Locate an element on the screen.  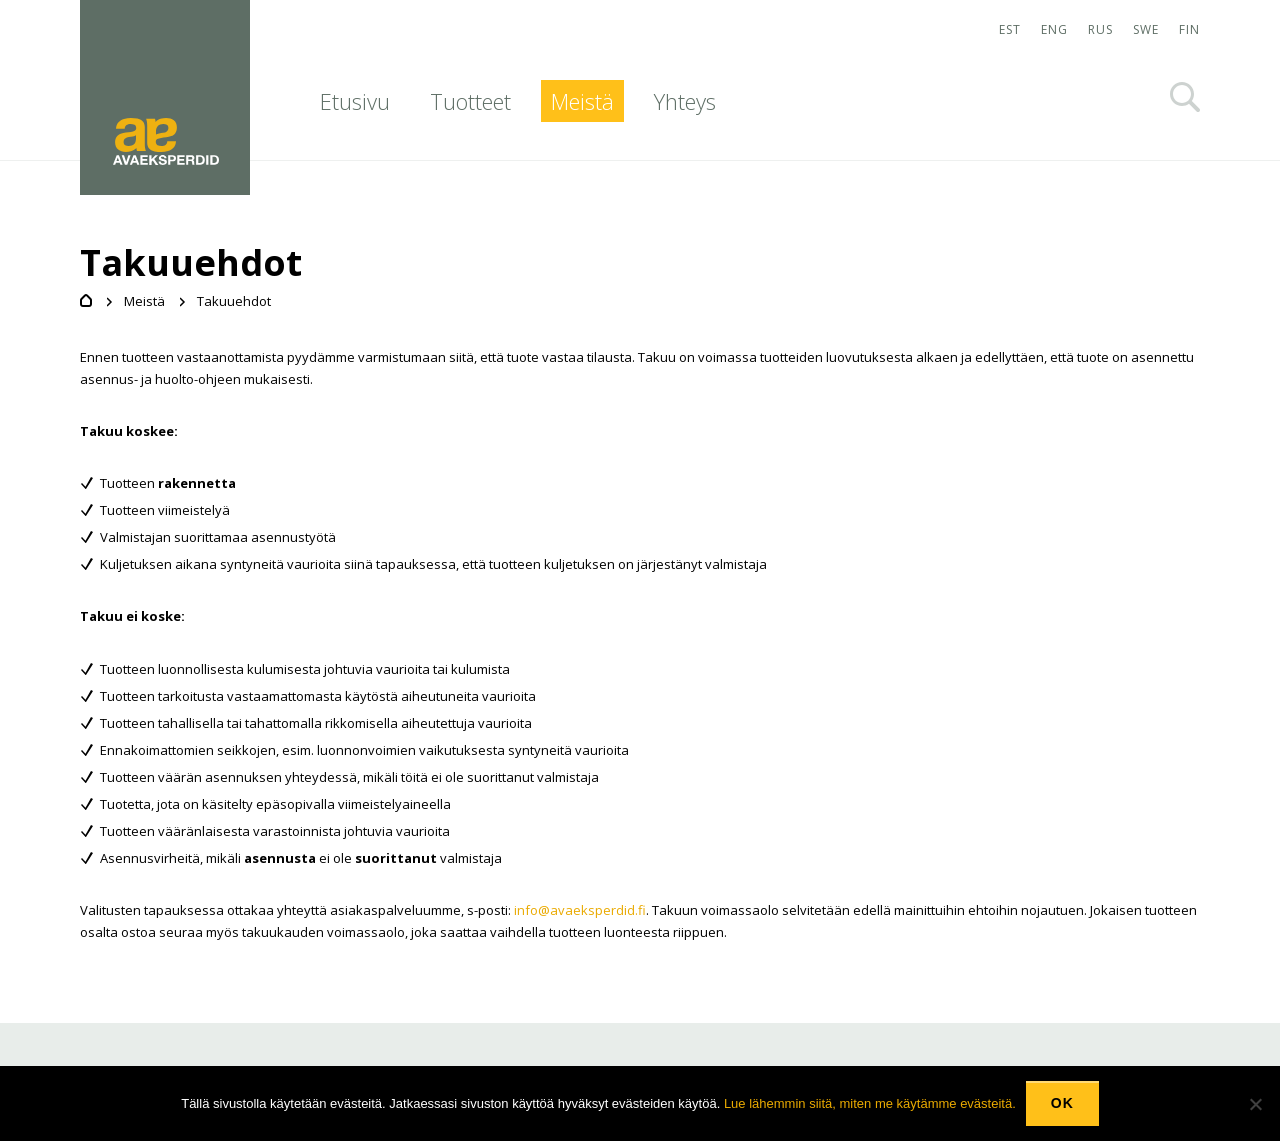
Meistä is located at coordinates (582, 101).